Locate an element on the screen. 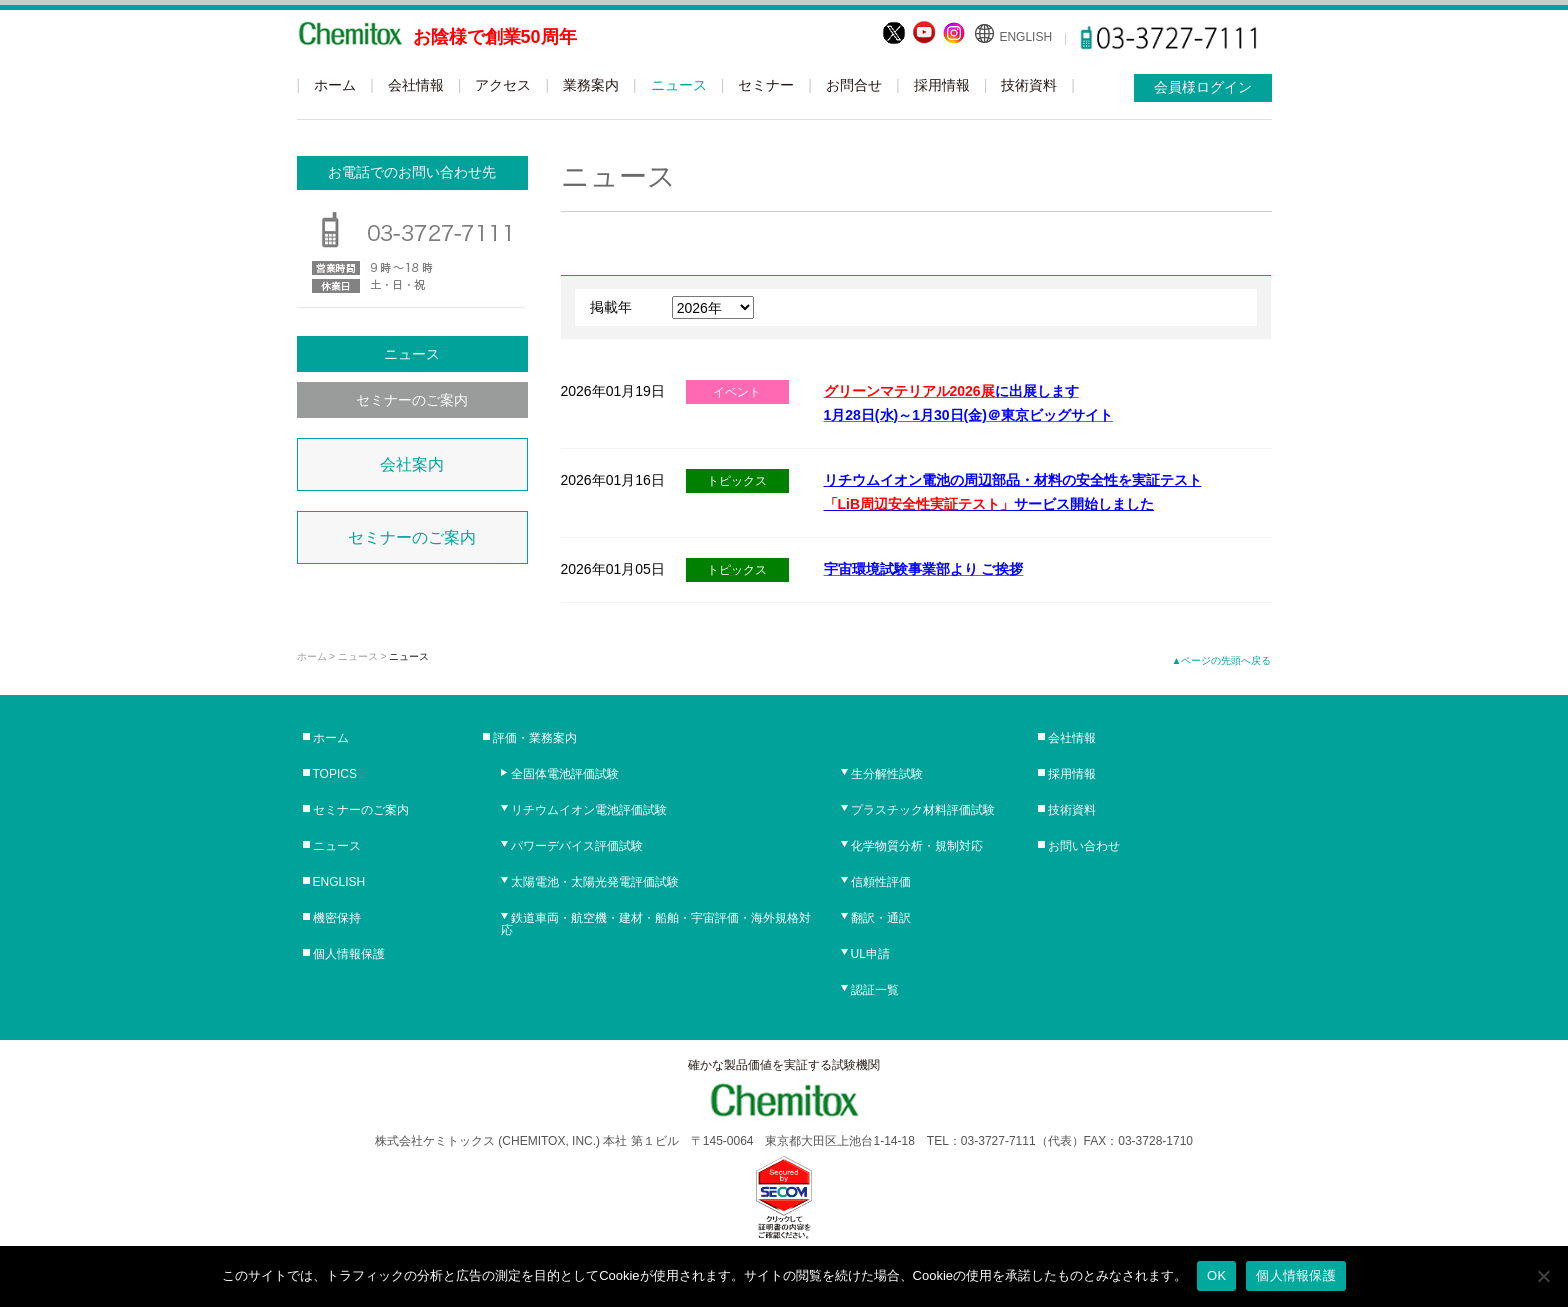  会社情報 is located at coordinates (416, 85).